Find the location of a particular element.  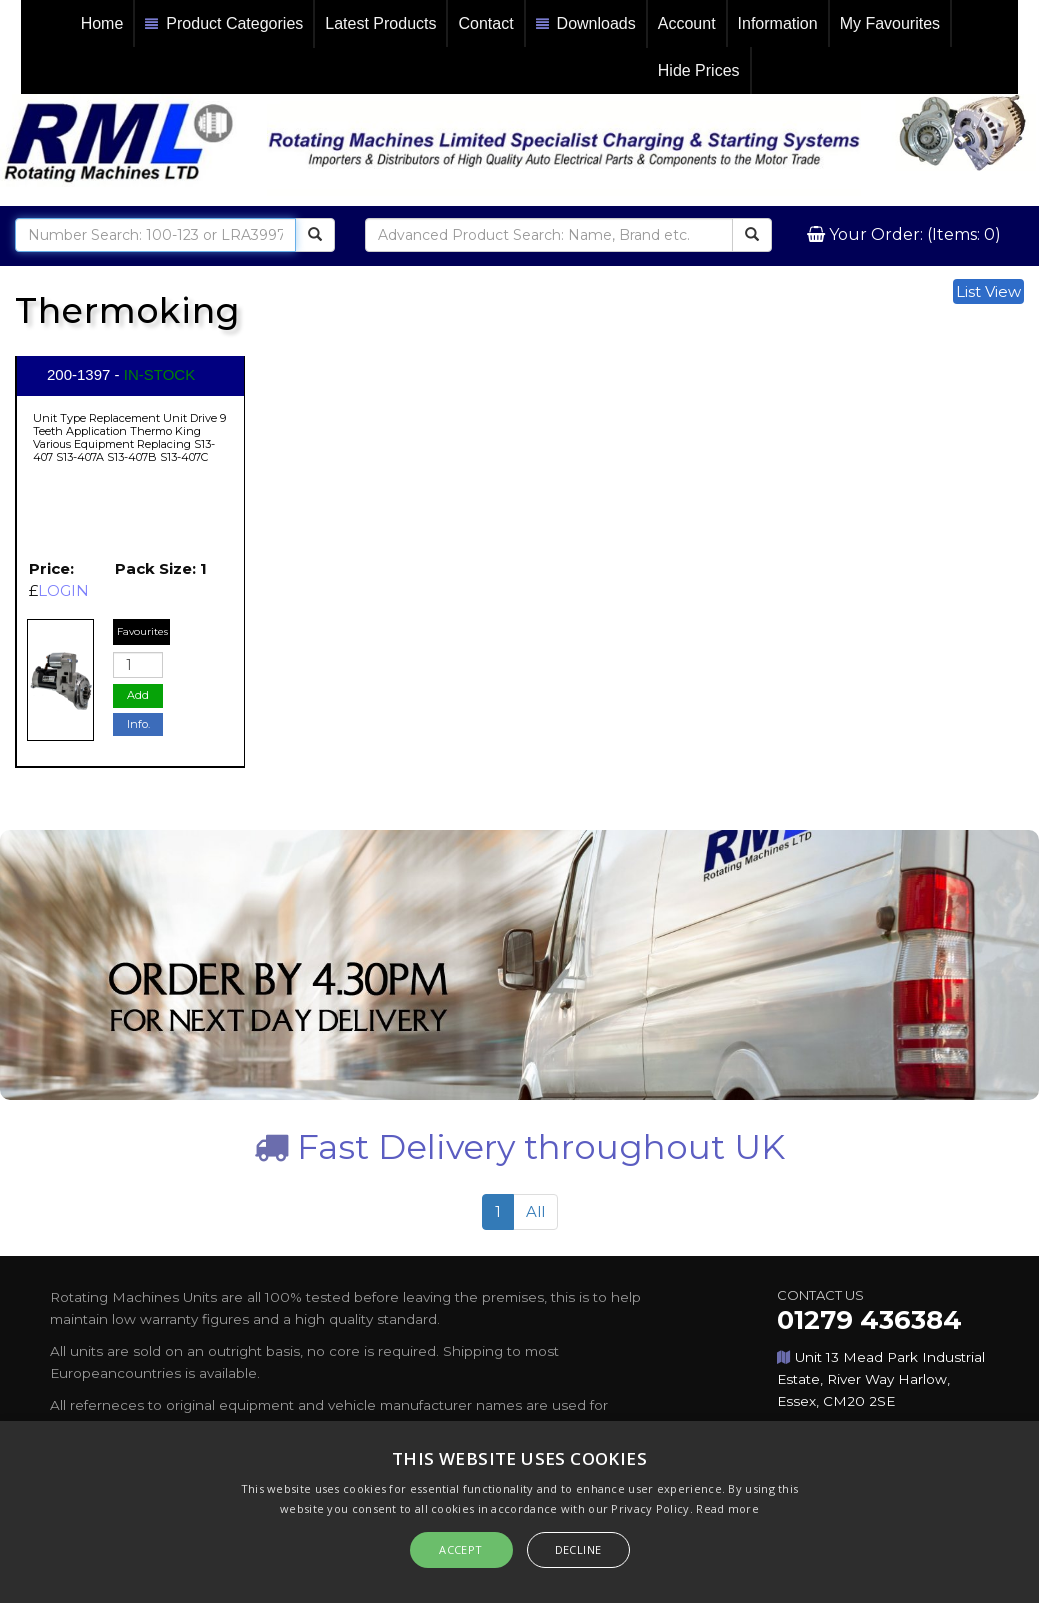

Favourites is located at coordinates (142, 631).